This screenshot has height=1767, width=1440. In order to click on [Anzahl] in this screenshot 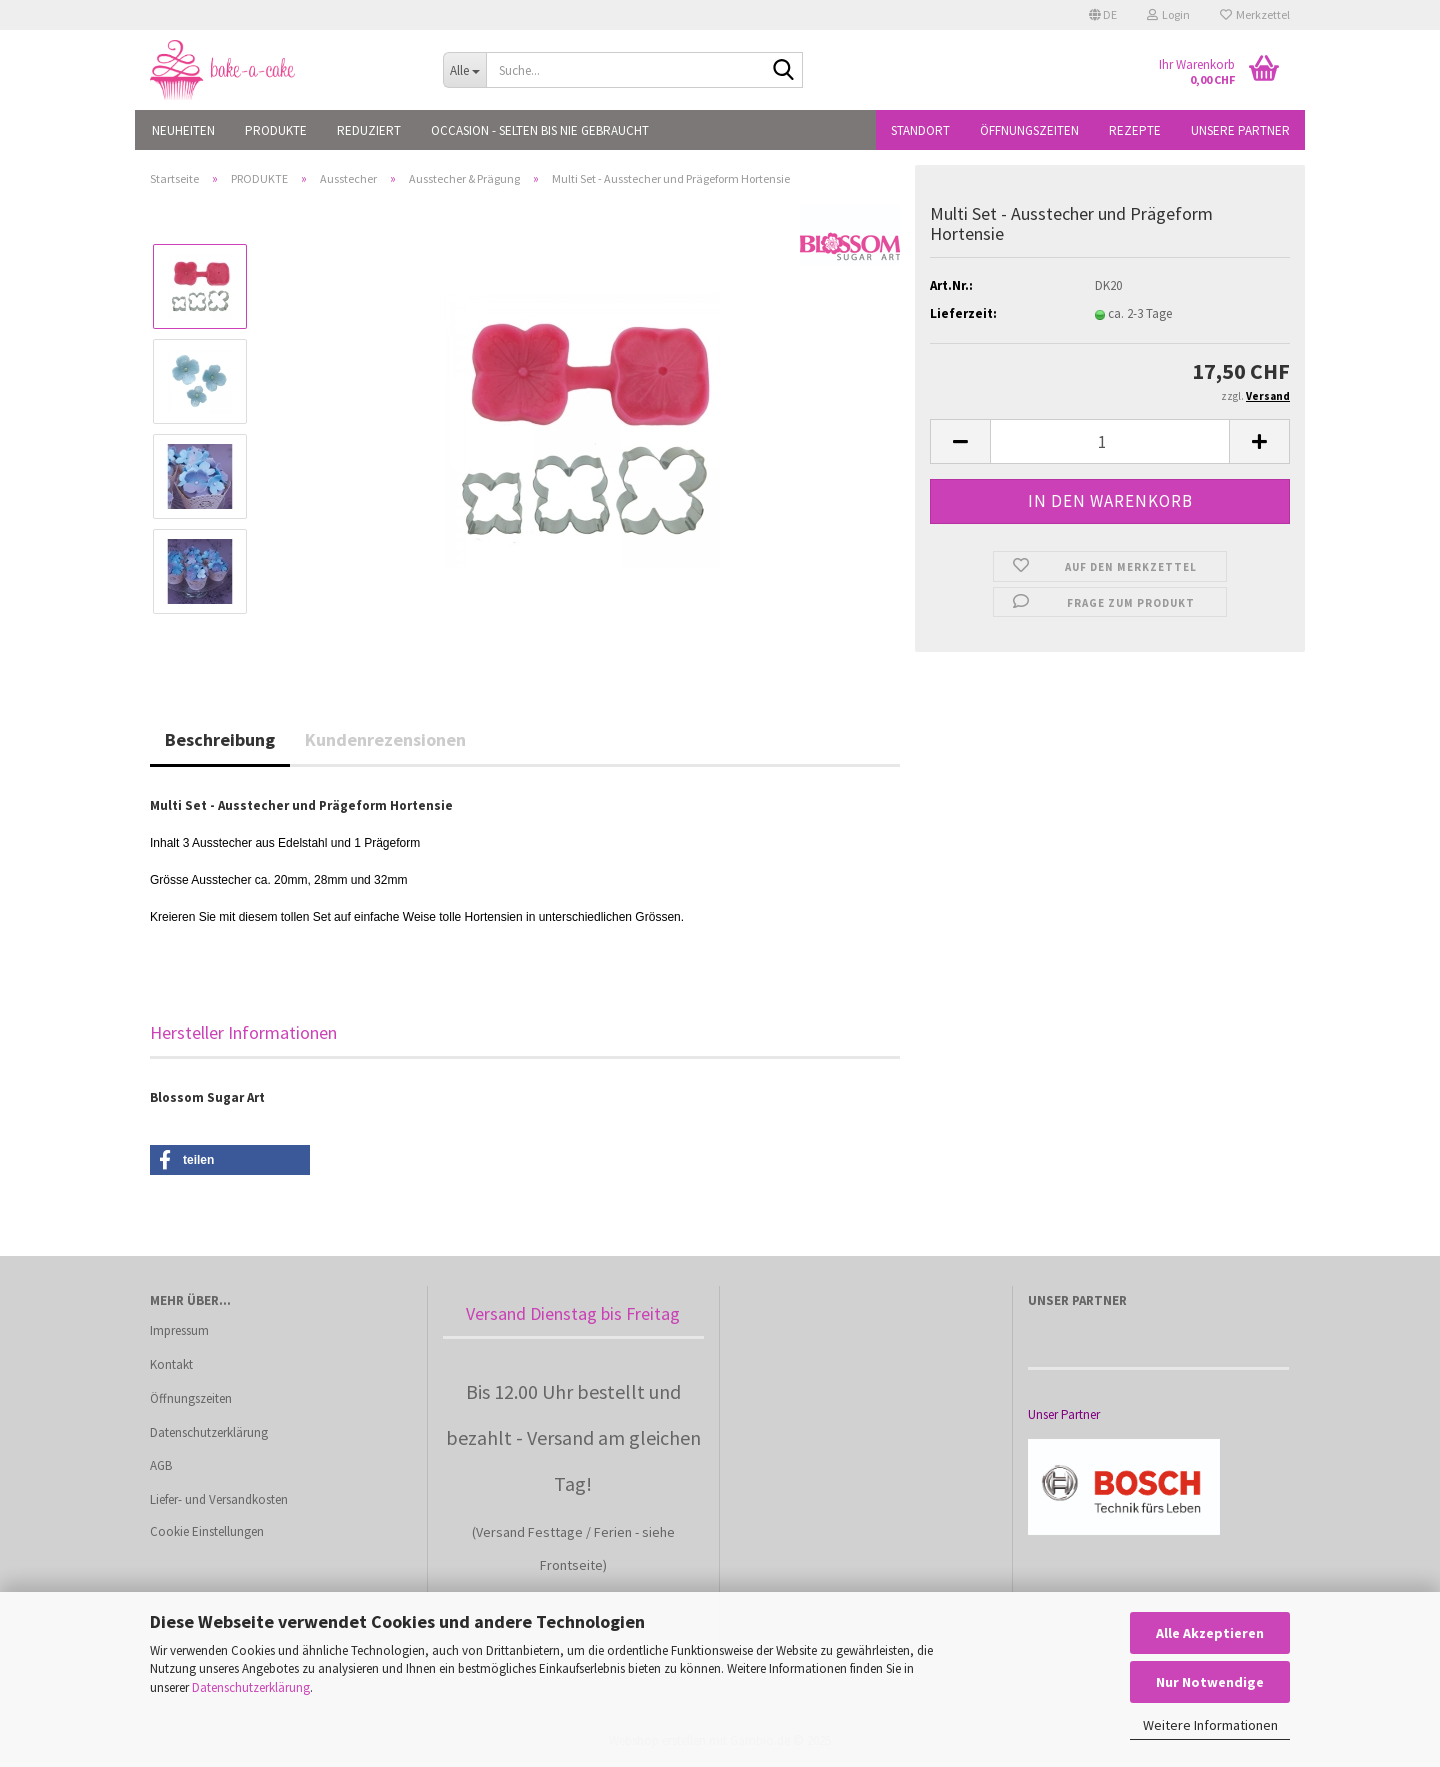, I will do `click(1110, 441)`.